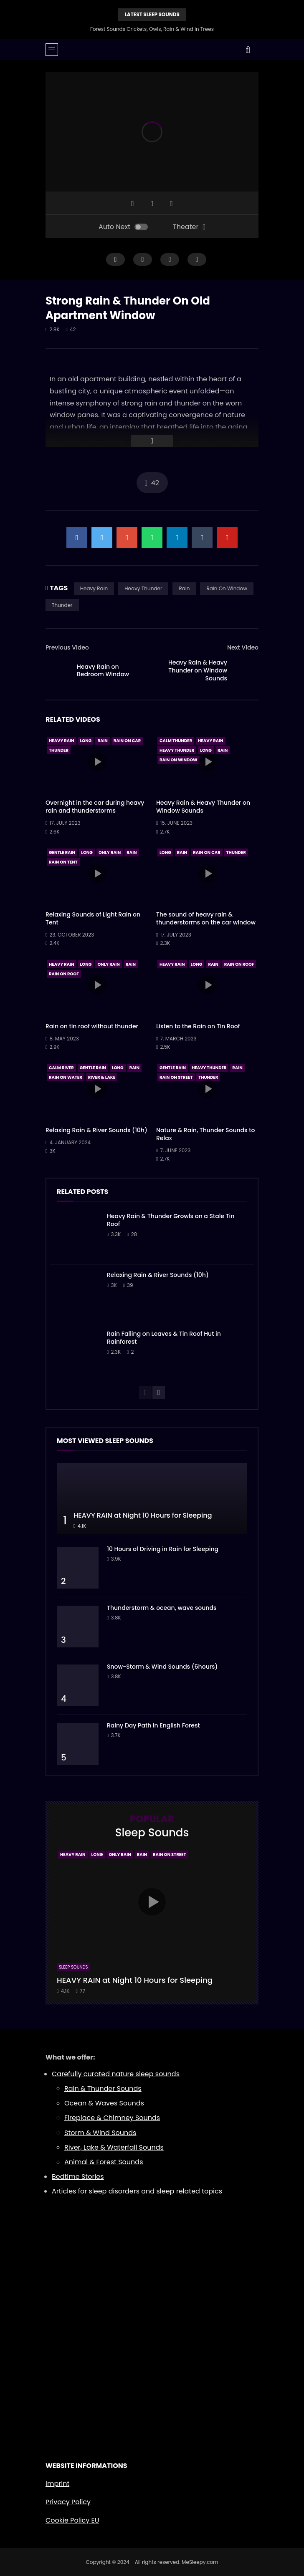 The image size is (304, 2576). I want to click on icon, so click(97, 762).